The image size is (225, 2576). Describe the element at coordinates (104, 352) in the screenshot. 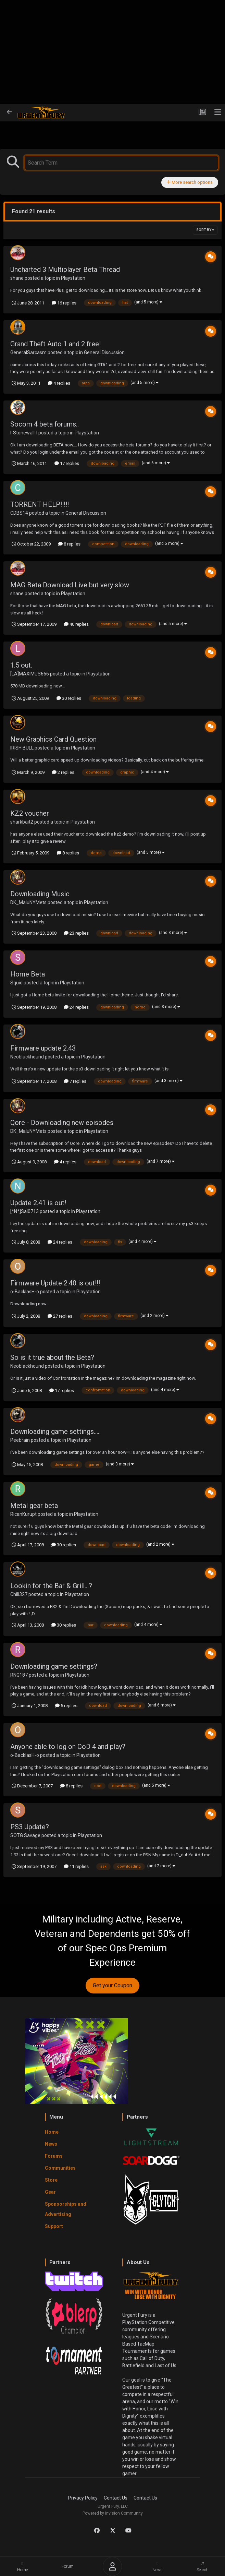

I see `General Discussion` at that location.